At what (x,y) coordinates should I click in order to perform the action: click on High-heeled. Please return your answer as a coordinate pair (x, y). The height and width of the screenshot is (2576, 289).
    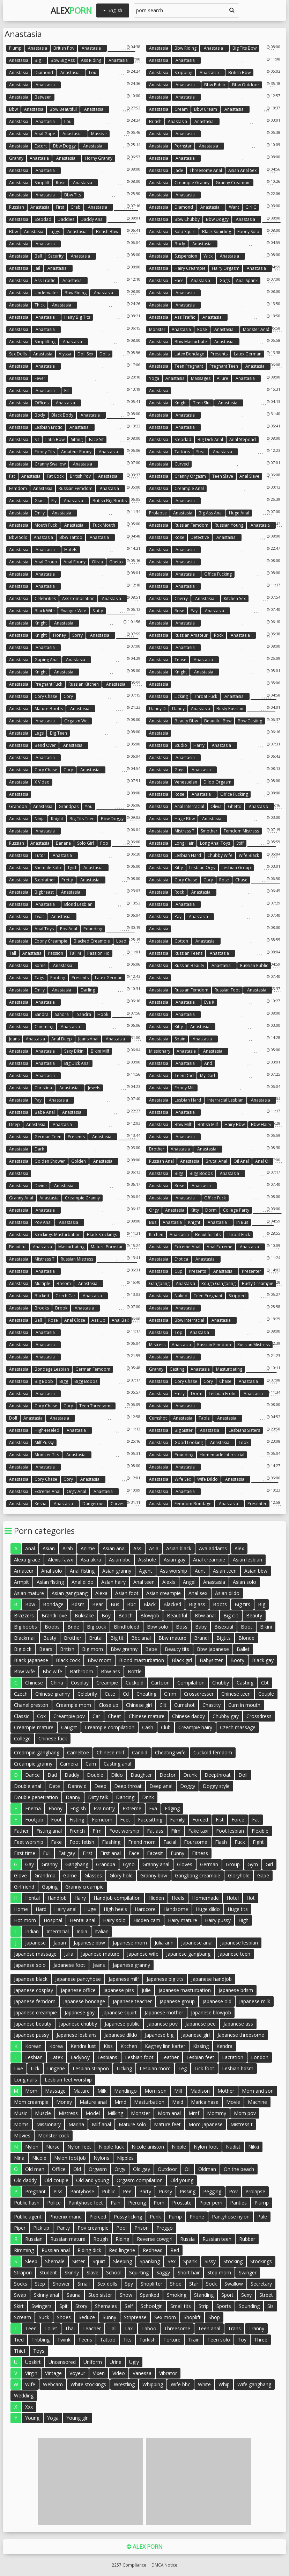
    Looking at the image, I should click on (47, 1430).